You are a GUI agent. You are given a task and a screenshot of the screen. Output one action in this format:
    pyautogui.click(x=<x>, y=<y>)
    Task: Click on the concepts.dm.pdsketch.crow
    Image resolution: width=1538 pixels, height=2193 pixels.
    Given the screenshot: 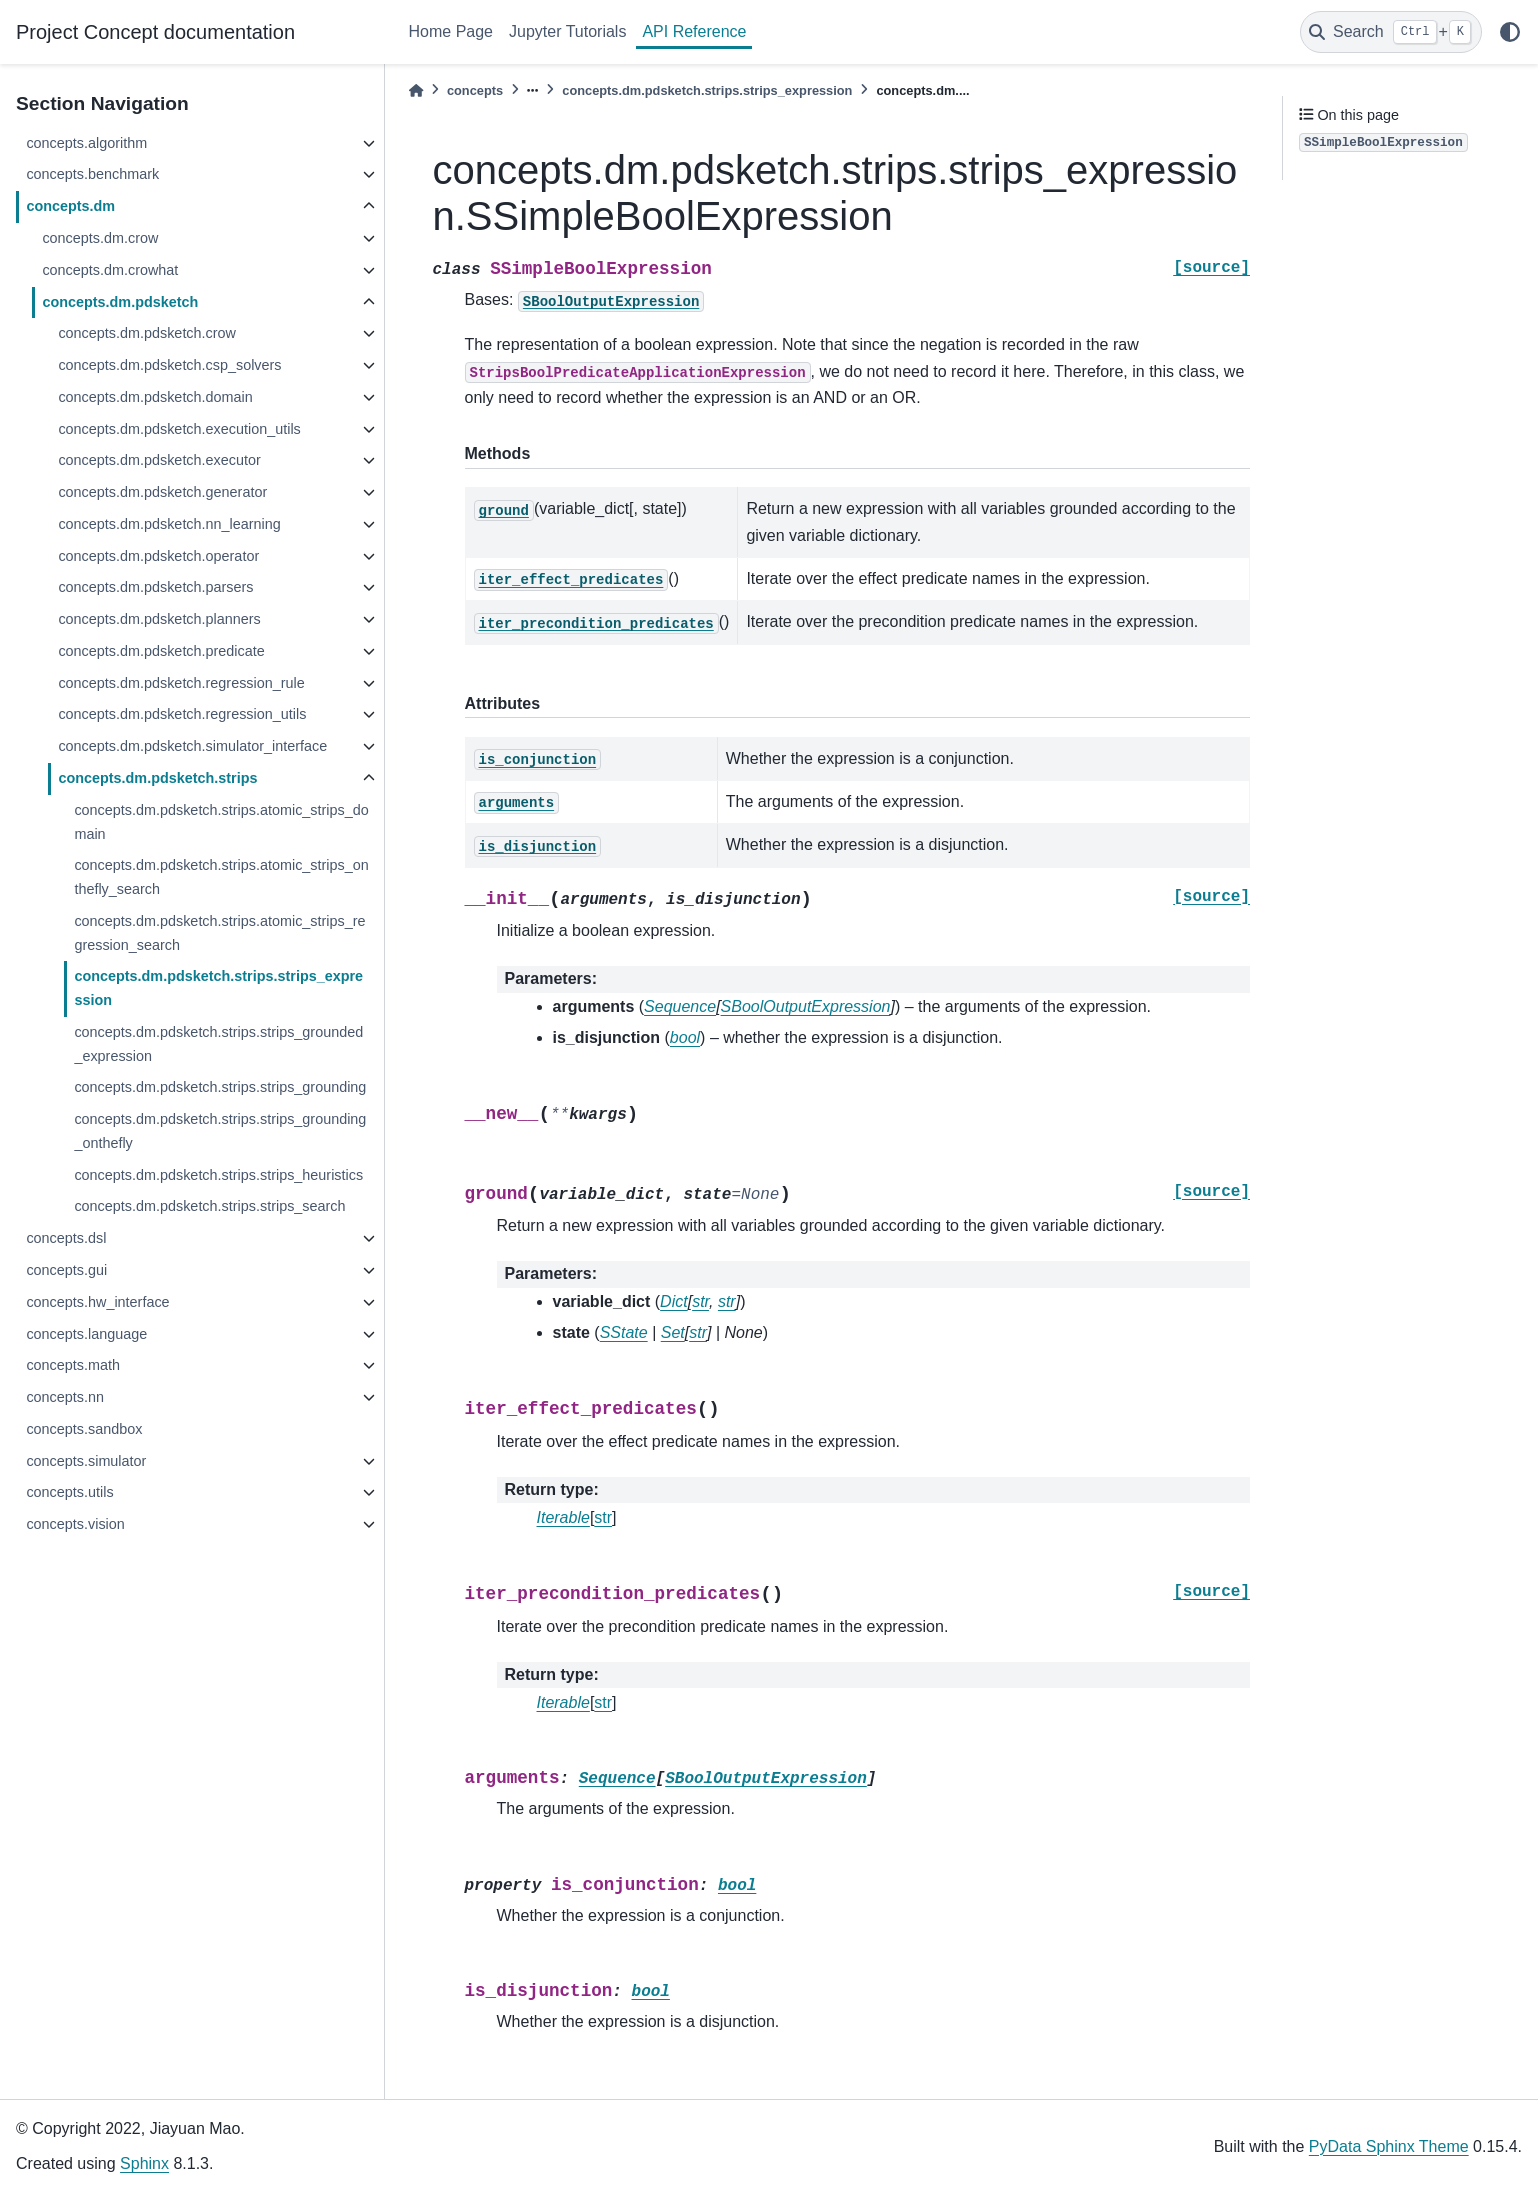 What is the action you would take?
    pyautogui.click(x=147, y=333)
    